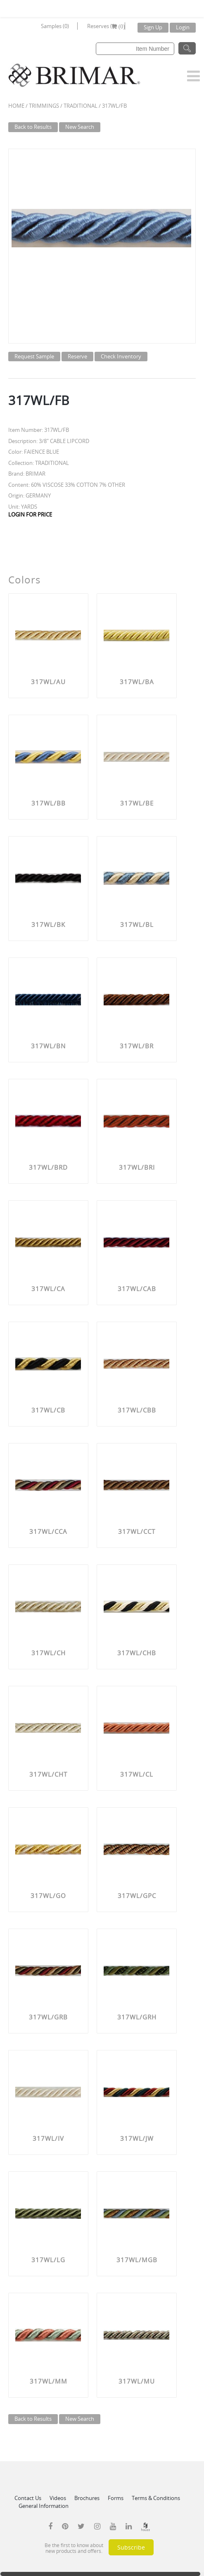 The width and height of the screenshot is (204, 2576). What do you see at coordinates (48, 2381) in the screenshot?
I see `317WL/MM` at bounding box center [48, 2381].